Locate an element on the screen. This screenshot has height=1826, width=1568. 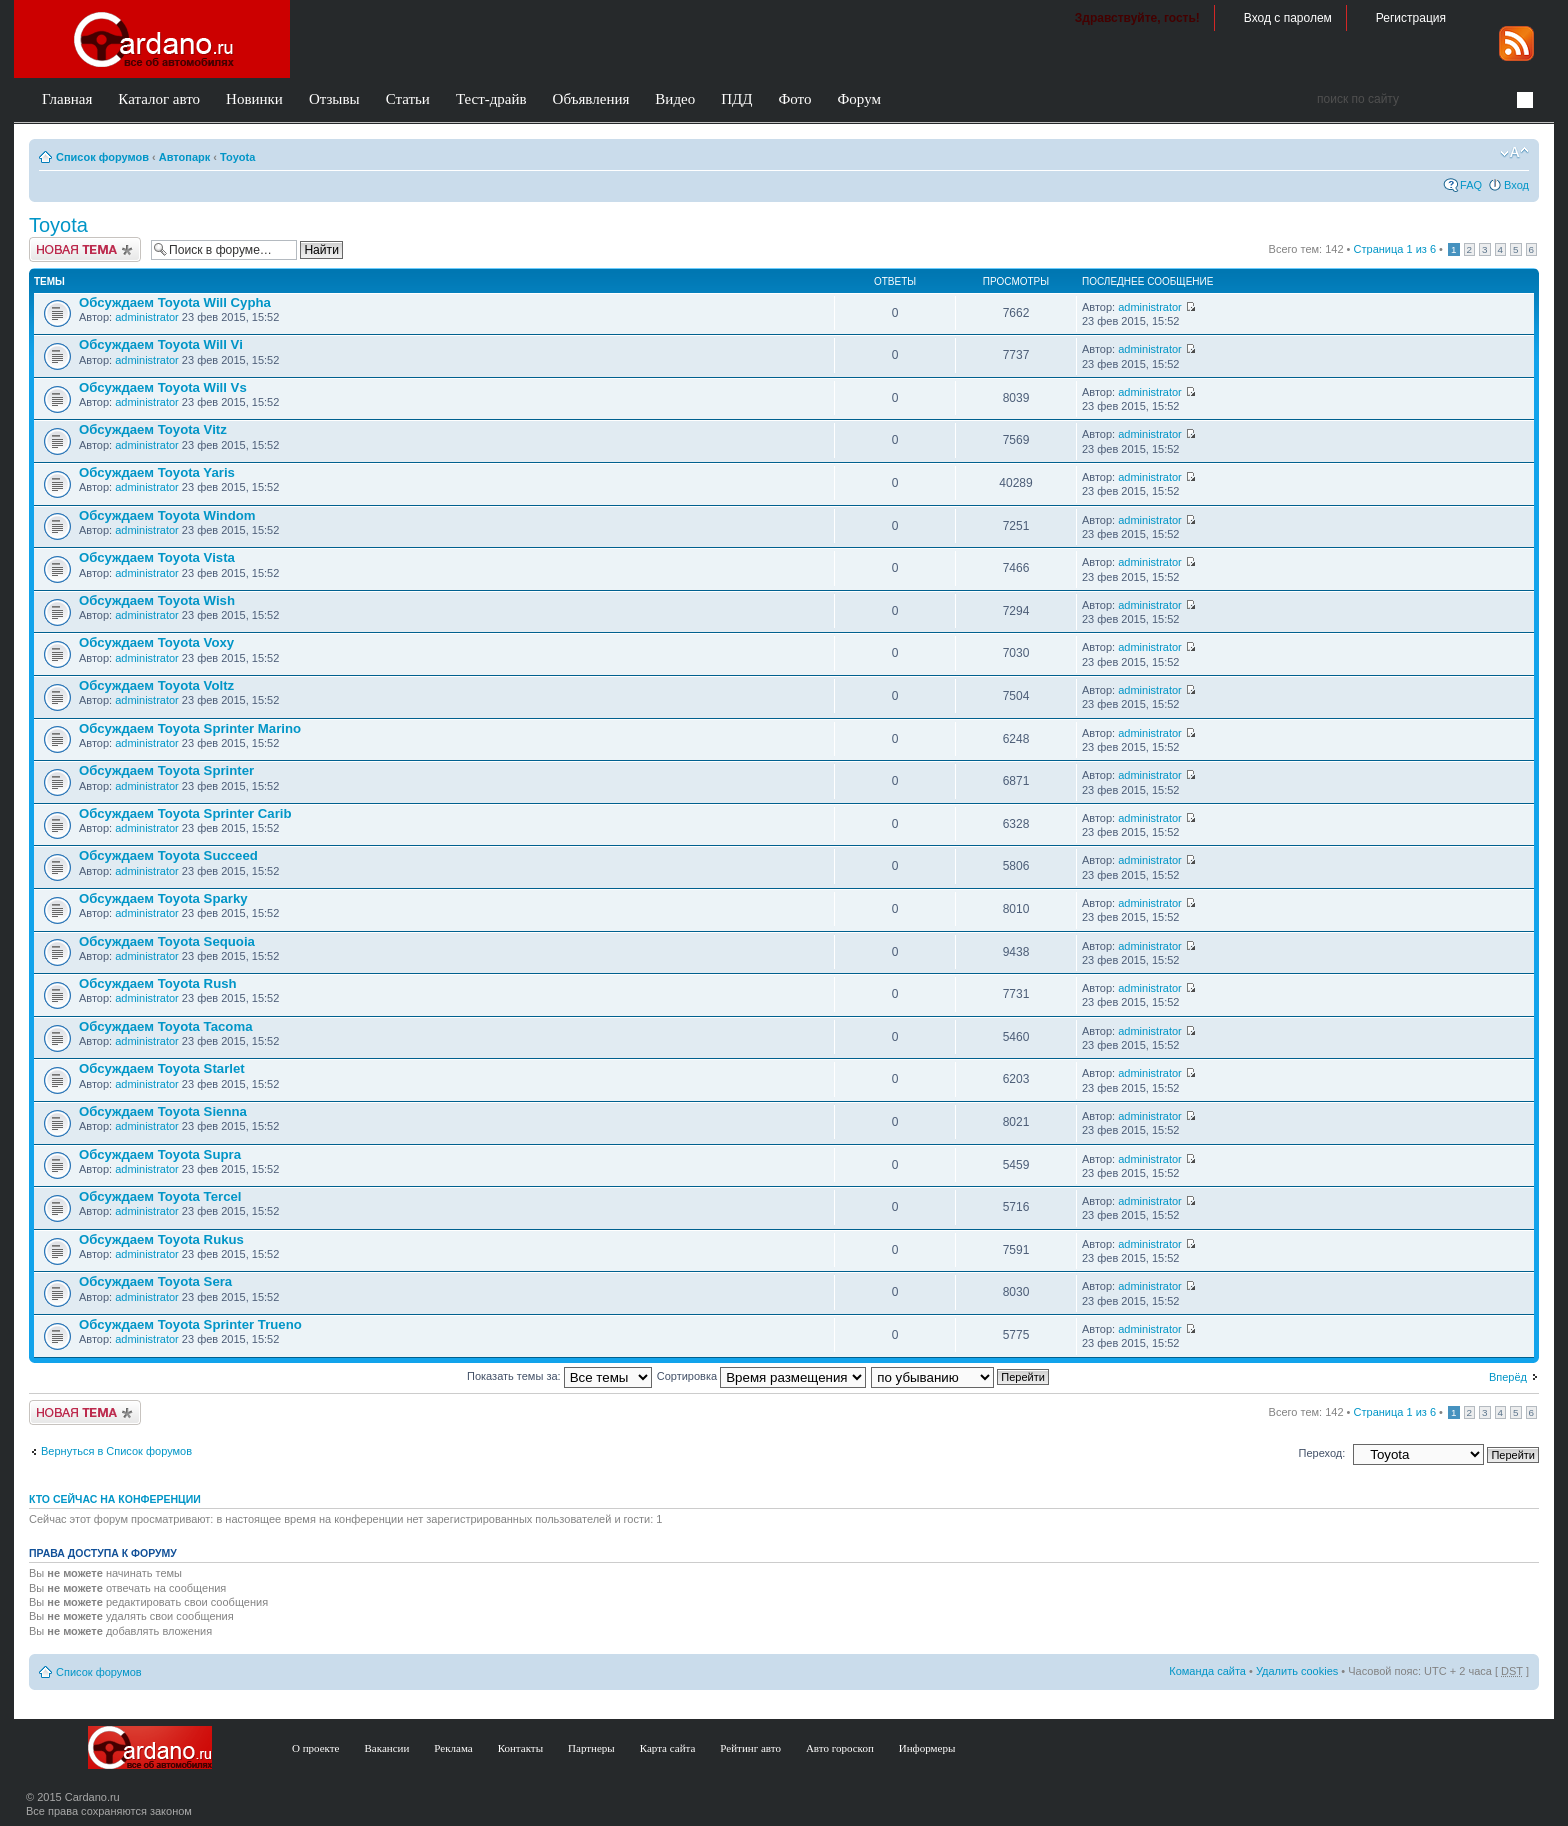
Партнеры is located at coordinates (591, 1748).